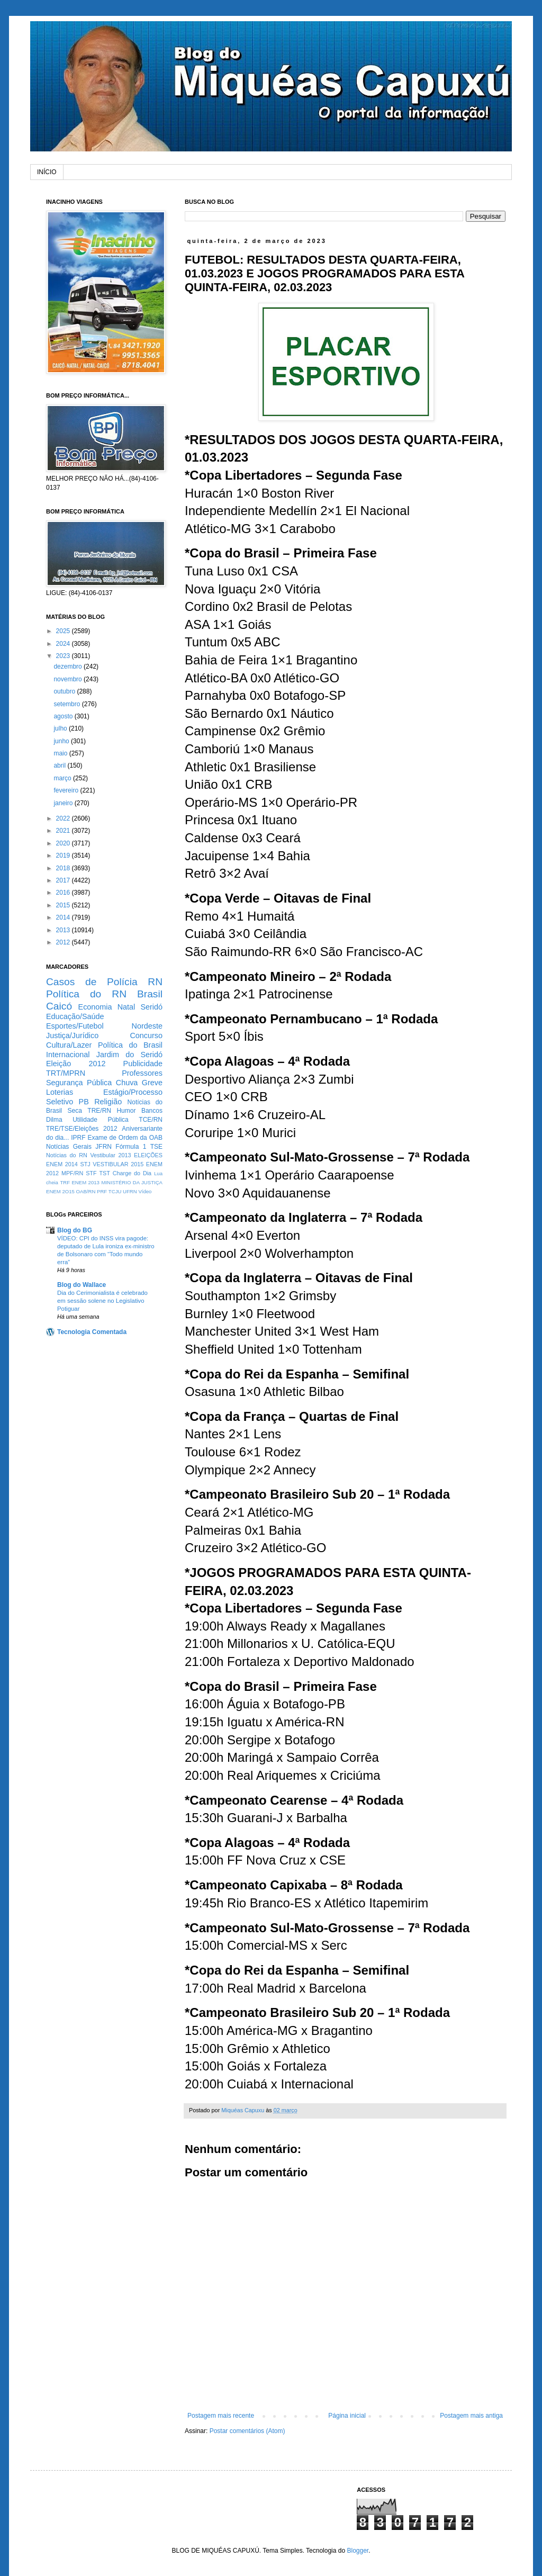 This screenshot has width=542, height=2576. I want to click on TST, so click(104, 1173).